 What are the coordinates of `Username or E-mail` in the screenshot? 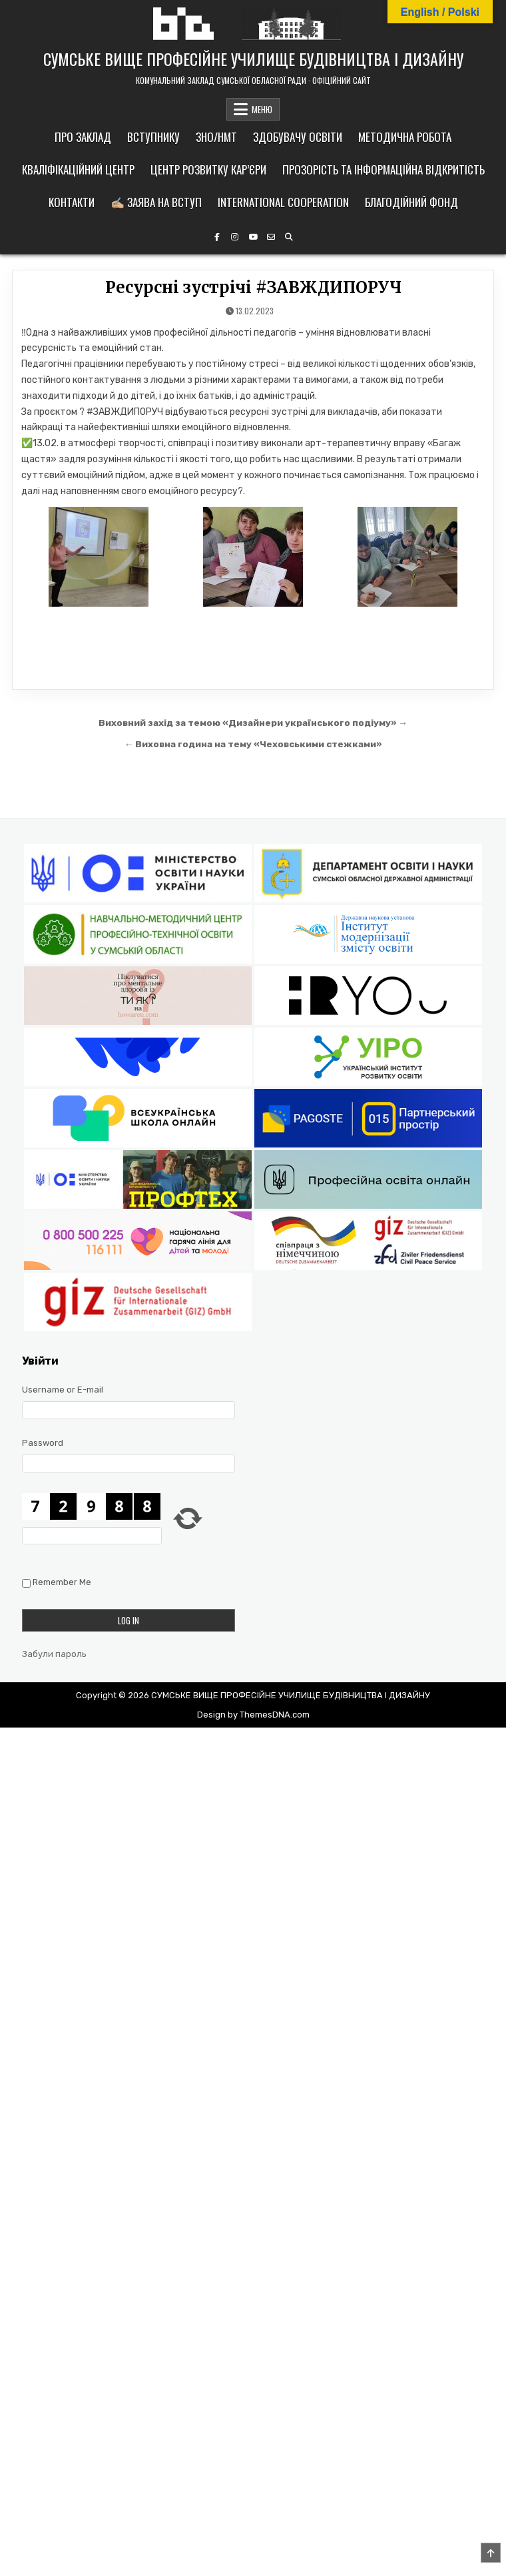 It's located at (62, 1390).